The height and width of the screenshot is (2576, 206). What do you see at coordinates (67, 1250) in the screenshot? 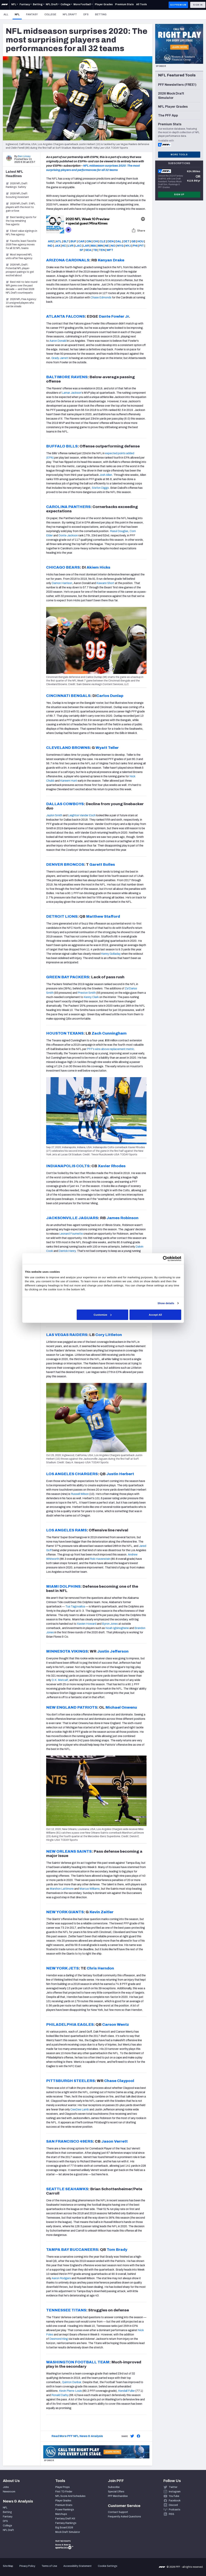
I see `Derrick Henry` at bounding box center [67, 1250].